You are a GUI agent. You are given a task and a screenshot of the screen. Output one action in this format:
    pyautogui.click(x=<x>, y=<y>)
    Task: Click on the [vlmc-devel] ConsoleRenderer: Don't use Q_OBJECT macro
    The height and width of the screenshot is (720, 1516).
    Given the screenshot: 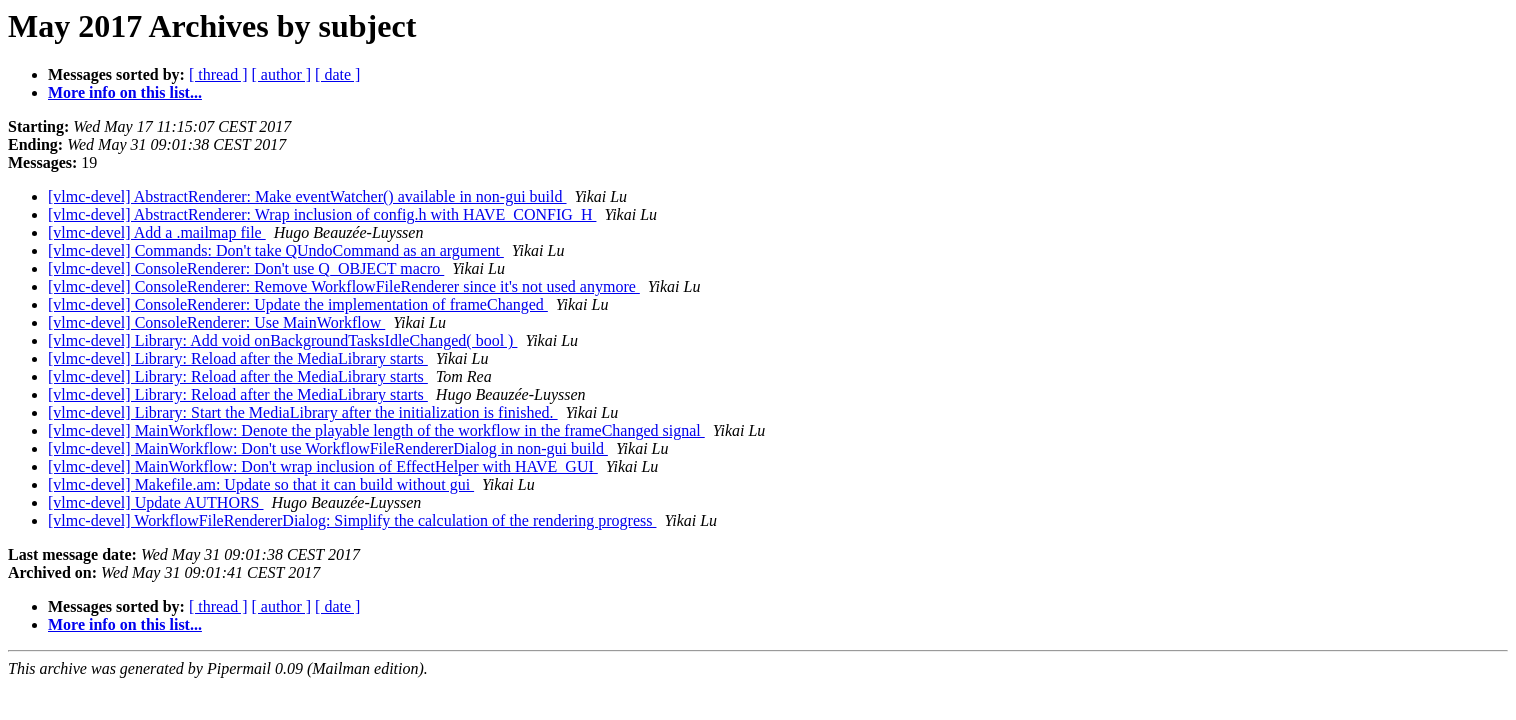 What is the action you would take?
    pyautogui.click(x=246, y=268)
    